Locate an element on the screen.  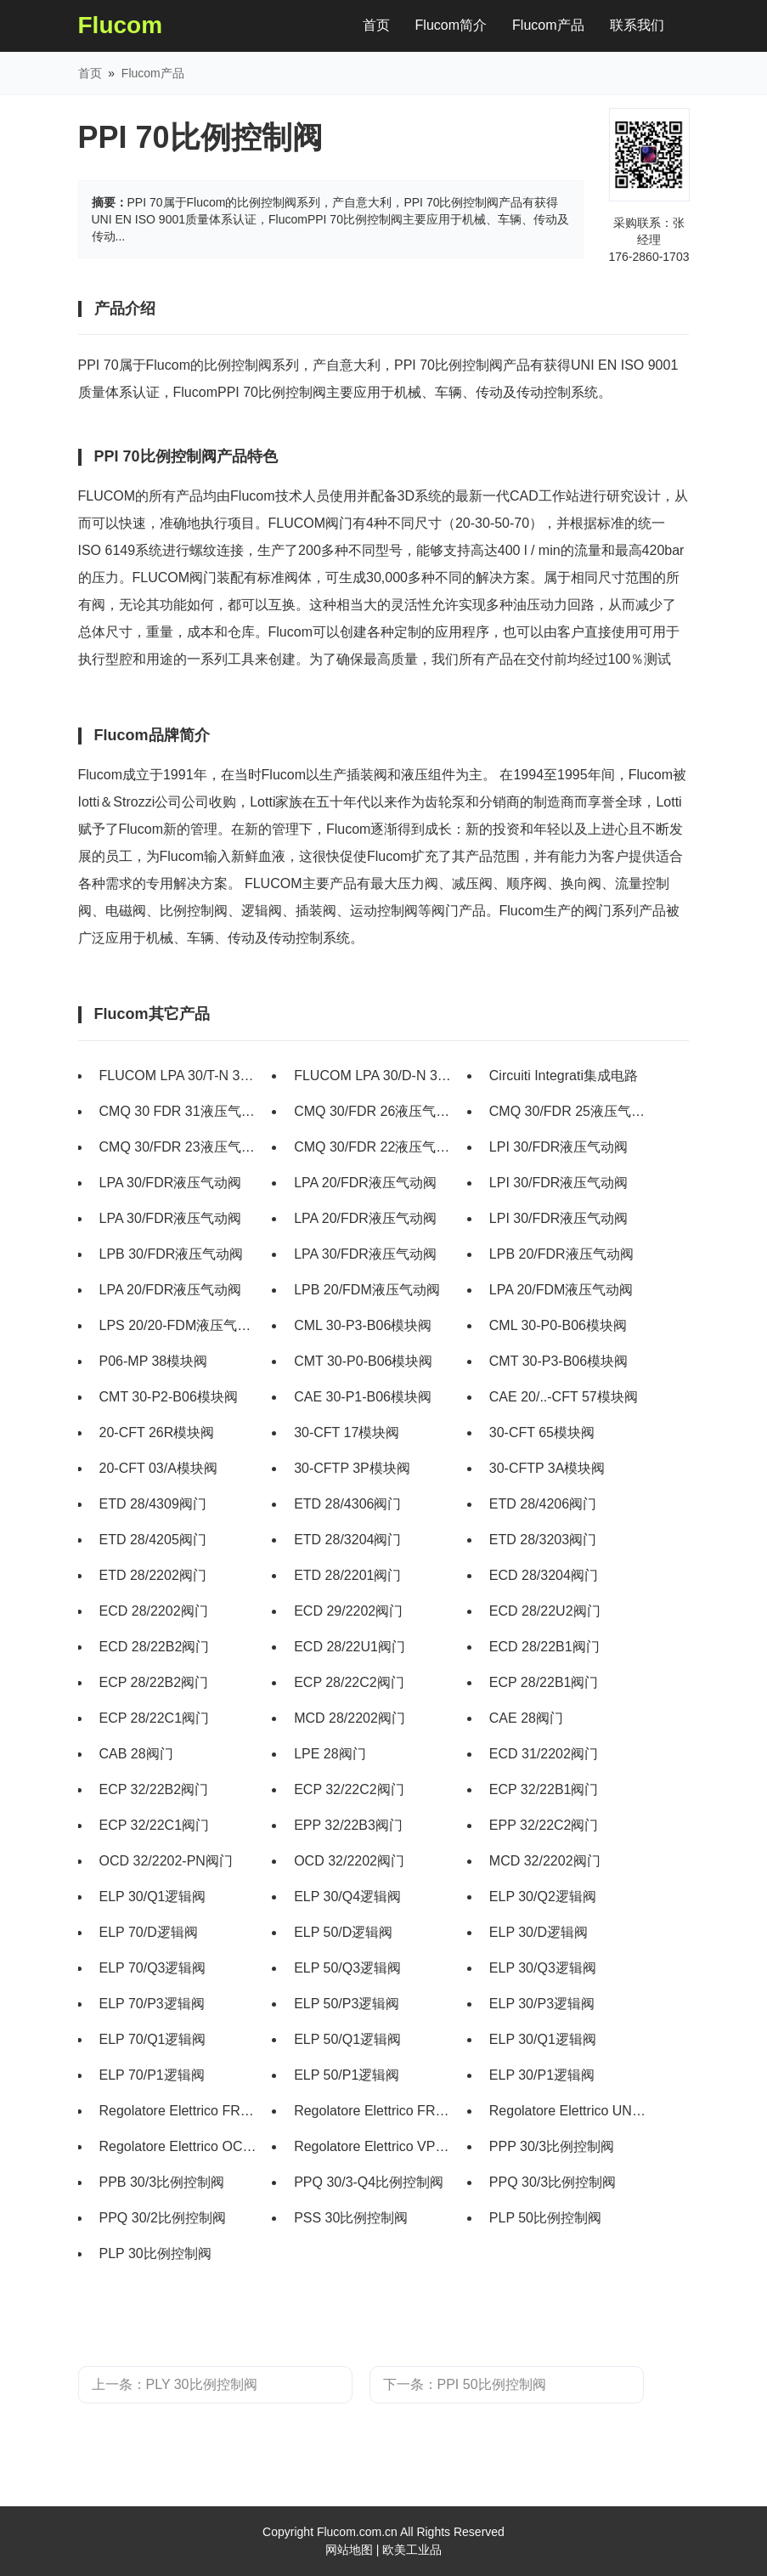
20-CFT 03/A模块阀 is located at coordinates (158, 1468).